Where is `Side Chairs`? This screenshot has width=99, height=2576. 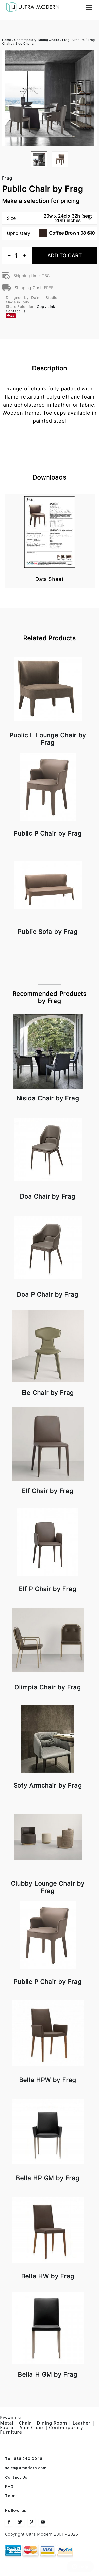
Side Chairs is located at coordinates (24, 43).